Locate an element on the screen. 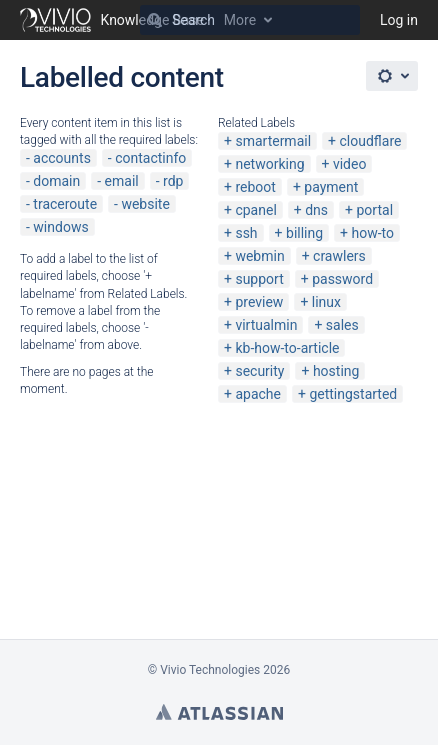 This screenshot has width=438, height=745. email is located at coordinates (122, 181).